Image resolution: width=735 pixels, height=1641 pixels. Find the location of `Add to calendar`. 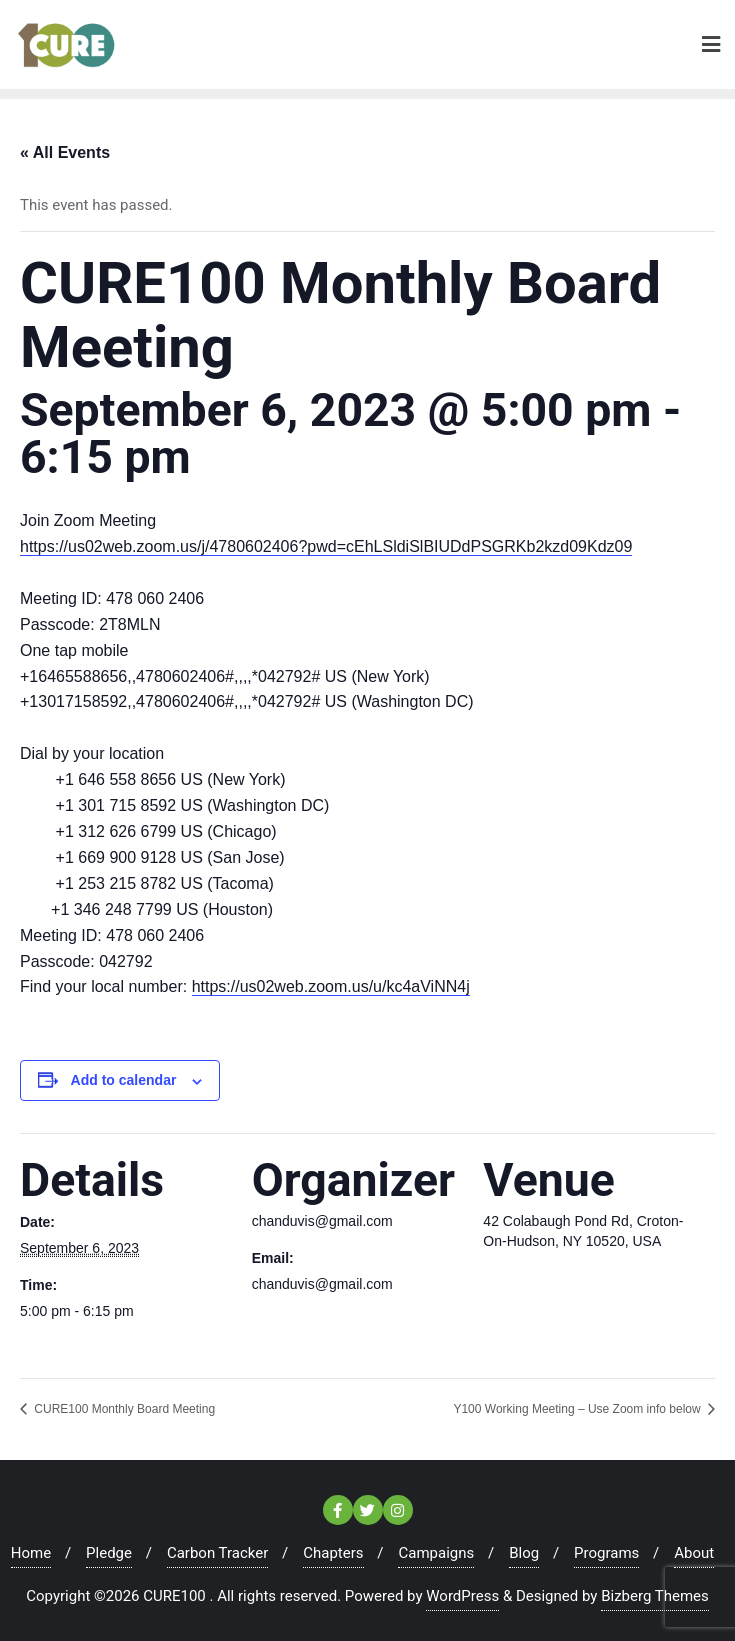

Add to calendar is located at coordinates (124, 1080).